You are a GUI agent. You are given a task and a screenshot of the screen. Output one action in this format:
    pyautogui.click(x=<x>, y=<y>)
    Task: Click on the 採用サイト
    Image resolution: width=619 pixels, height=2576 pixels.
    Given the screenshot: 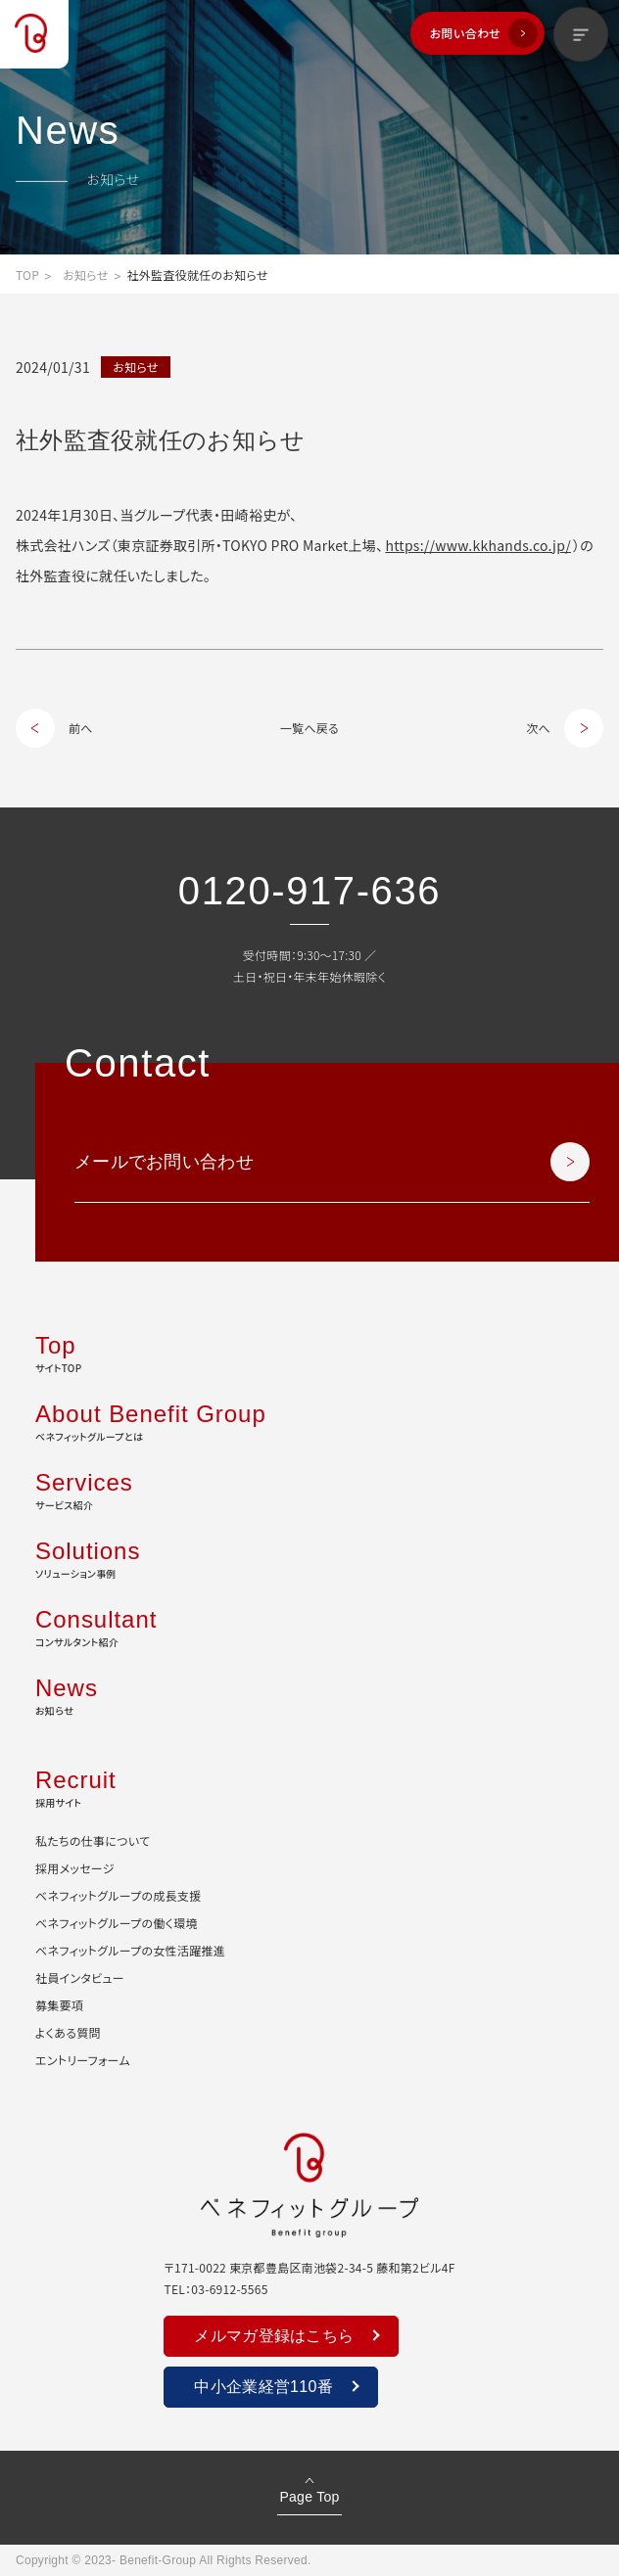 What is the action you would take?
    pyautogui.click(x=309, y=1786)
    